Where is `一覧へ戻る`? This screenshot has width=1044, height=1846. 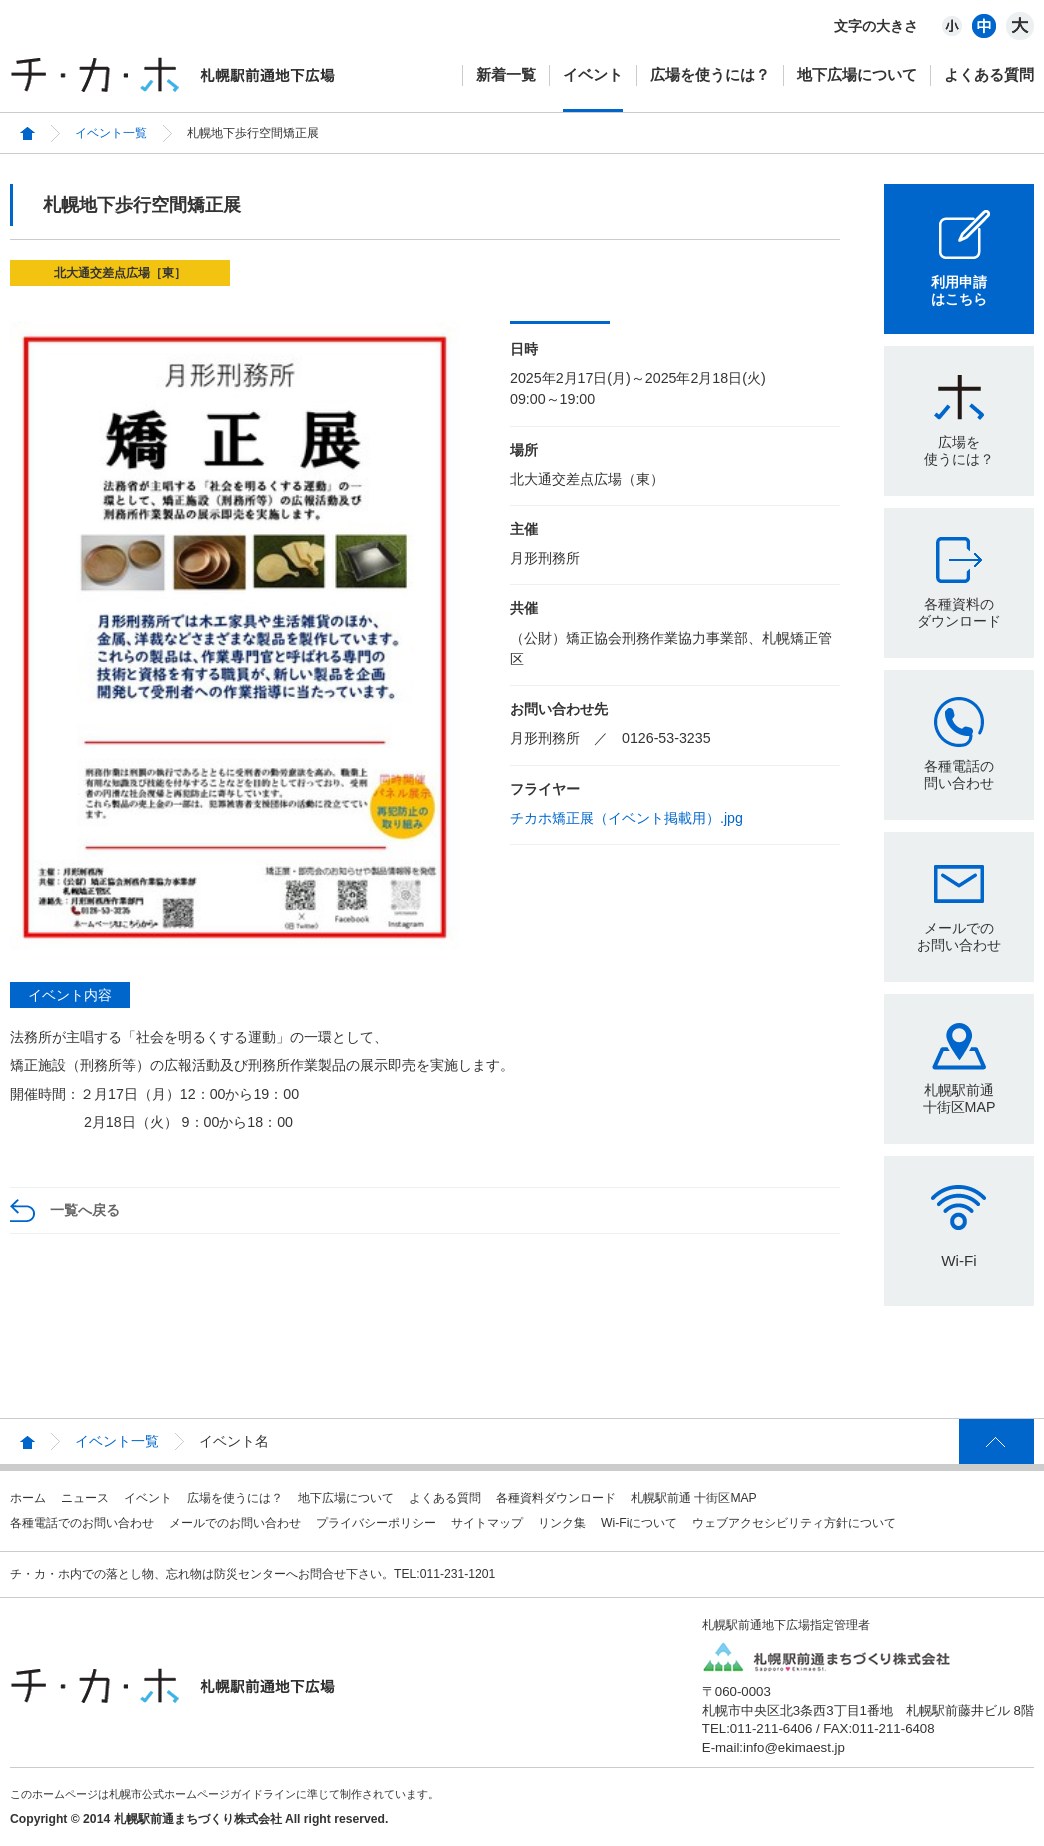
一覧へ戻る is located at coordinates (85, 1210).